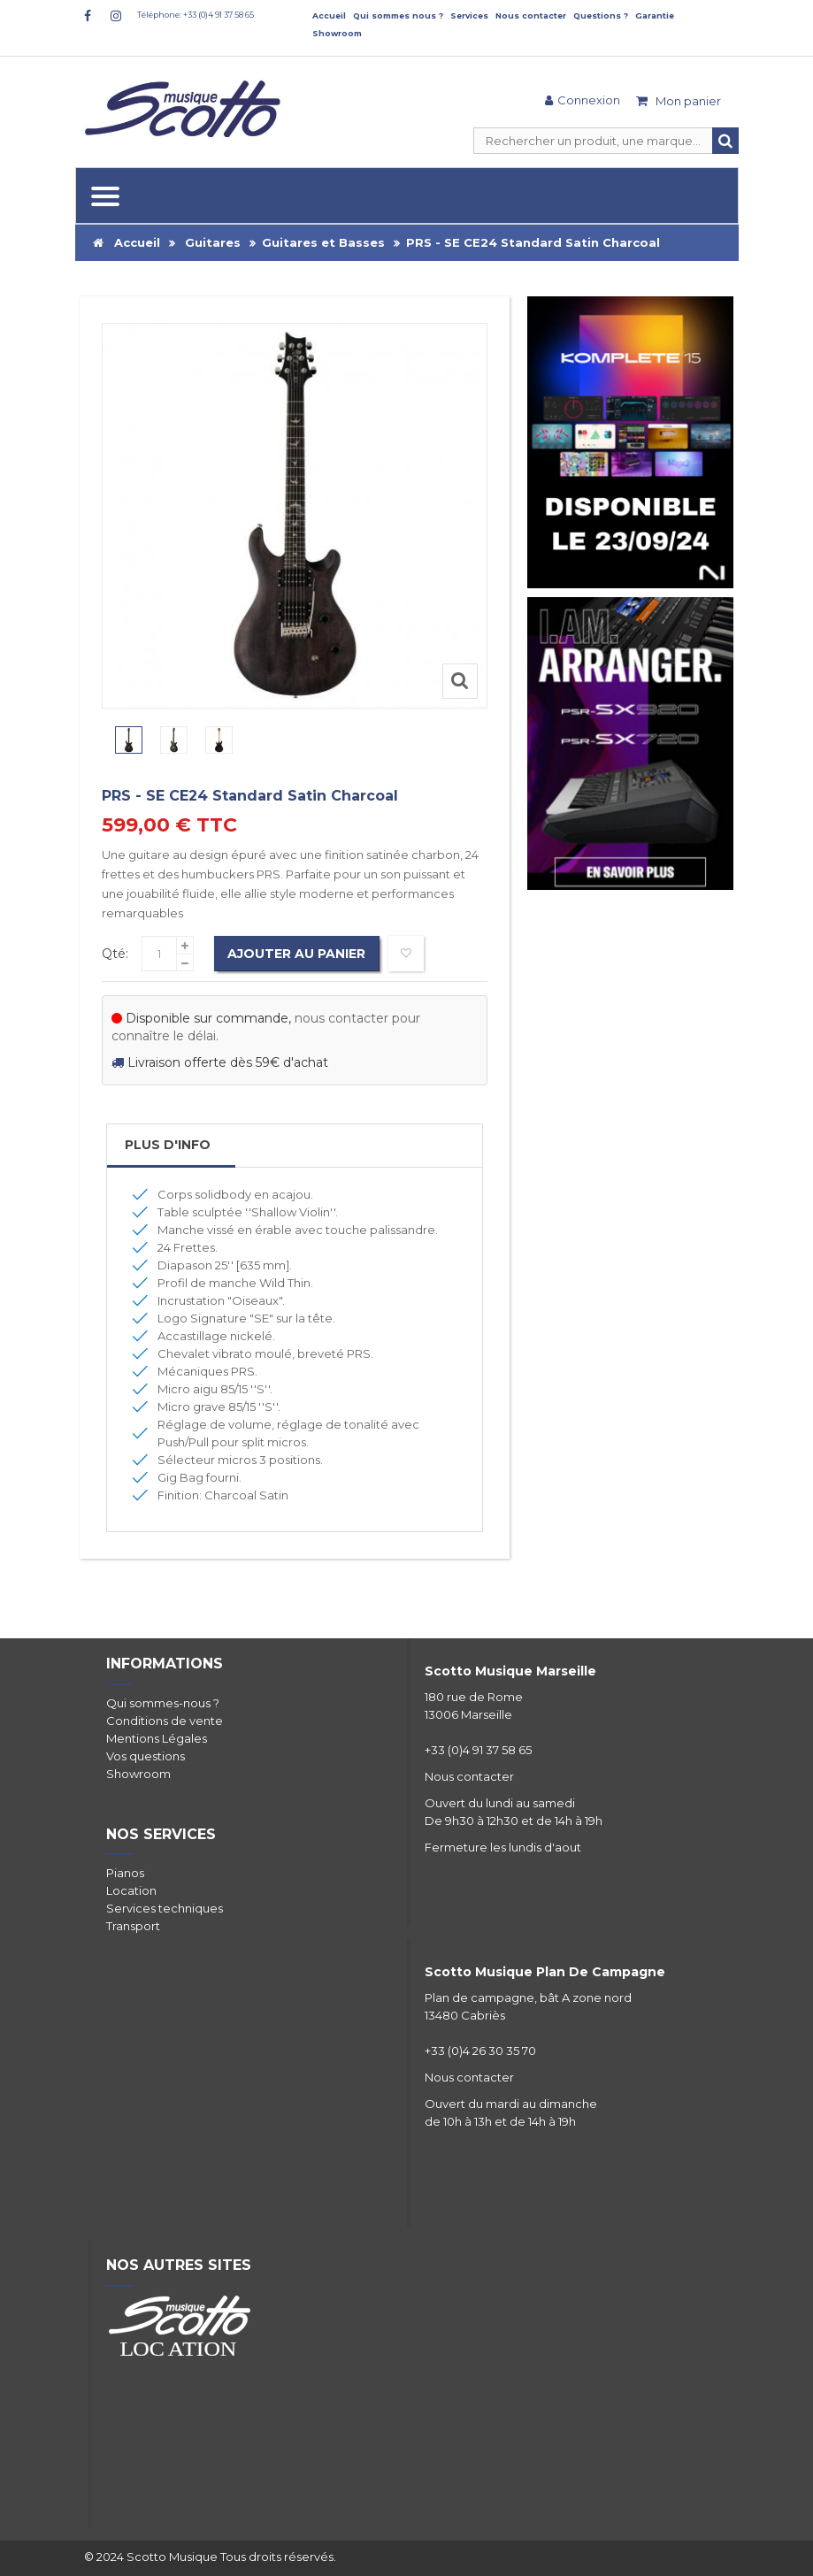 The image size is (813, 2576). What do you see at coordinates (329, 15) in the screenshot?
I see `Accueil` at bounding box center [329, 15].